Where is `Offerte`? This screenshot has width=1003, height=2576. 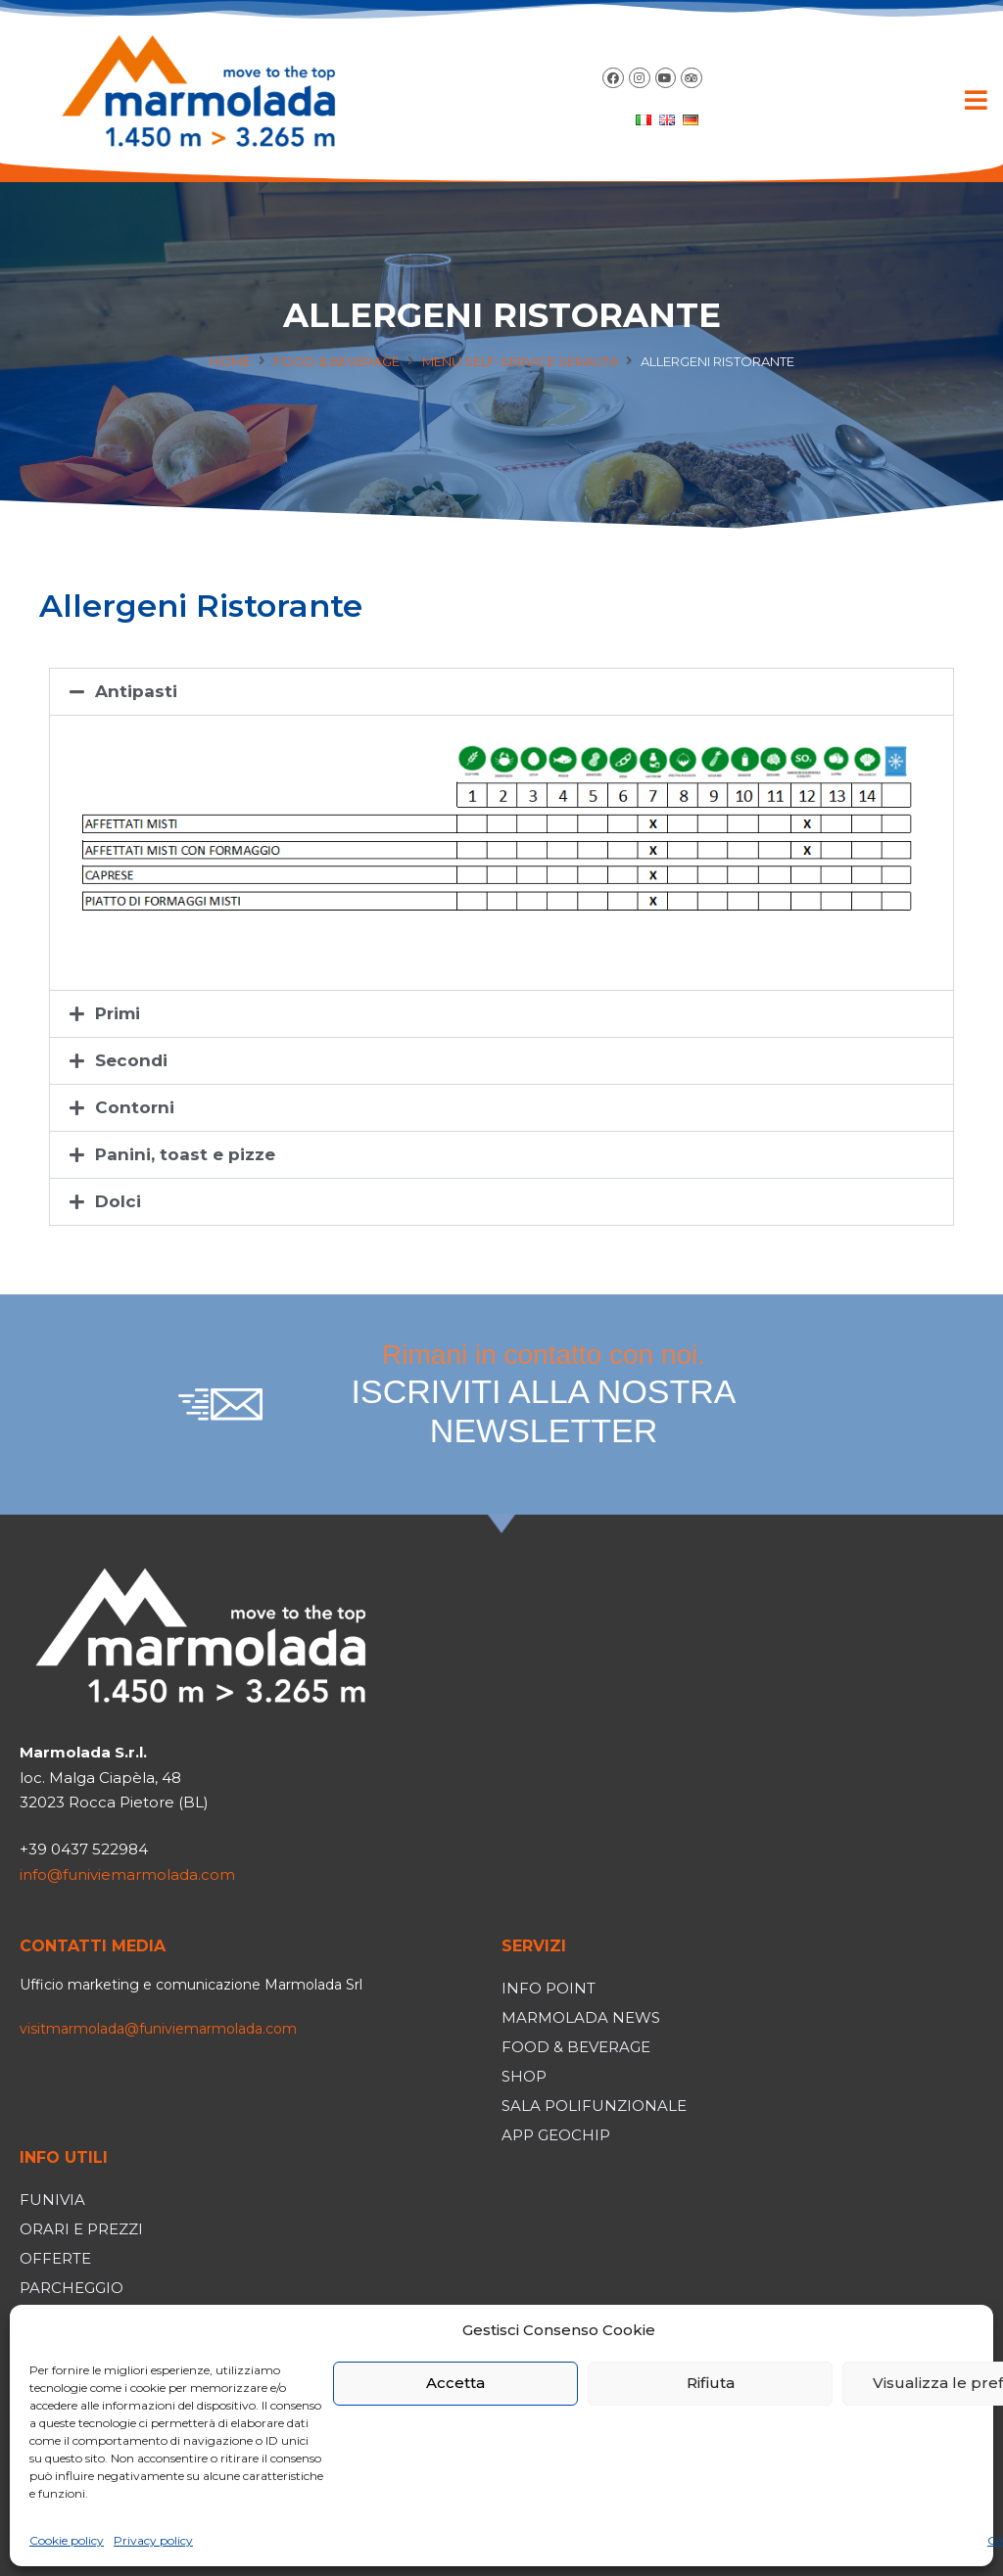 Offerte is located at coordinates (55, 2258).